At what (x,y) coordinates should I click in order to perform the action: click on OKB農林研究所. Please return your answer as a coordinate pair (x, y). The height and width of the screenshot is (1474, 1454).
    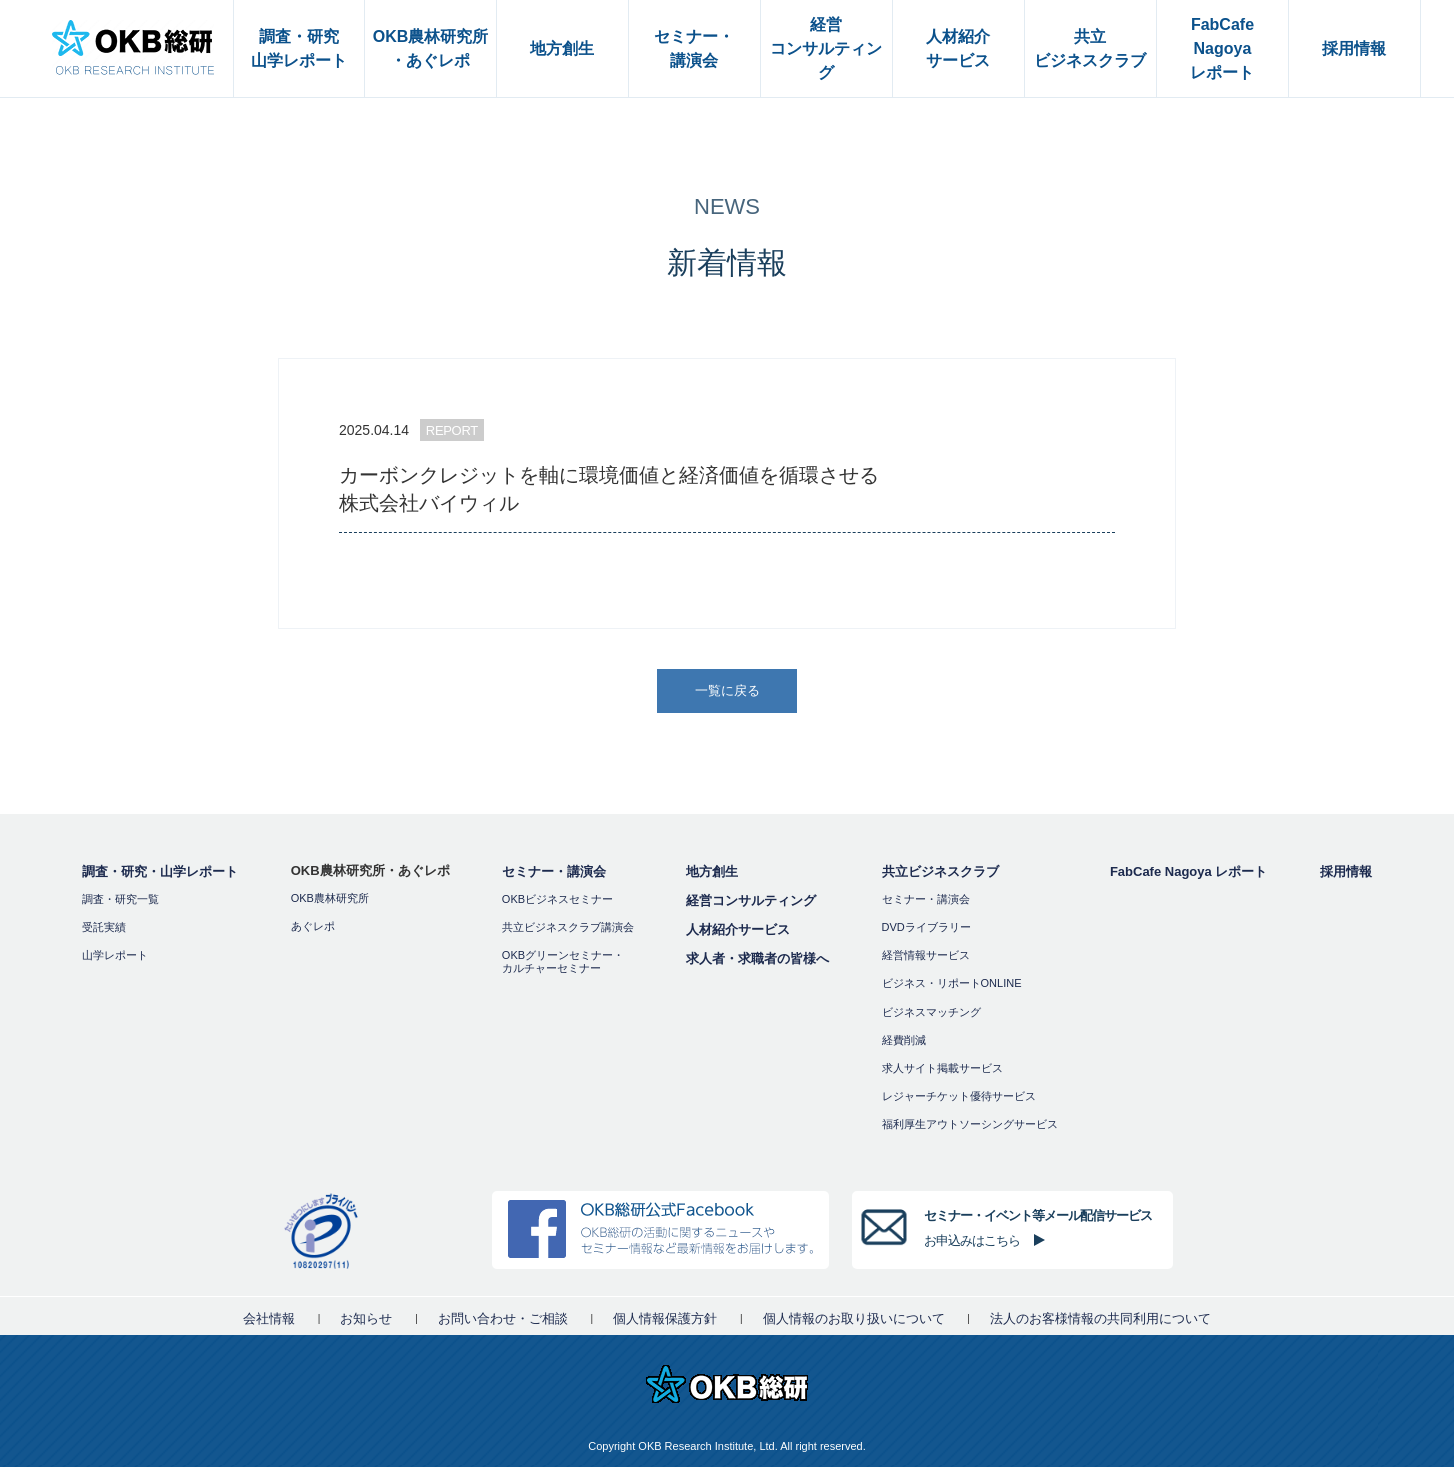
    Looking at the image, I should click on (330, 904).